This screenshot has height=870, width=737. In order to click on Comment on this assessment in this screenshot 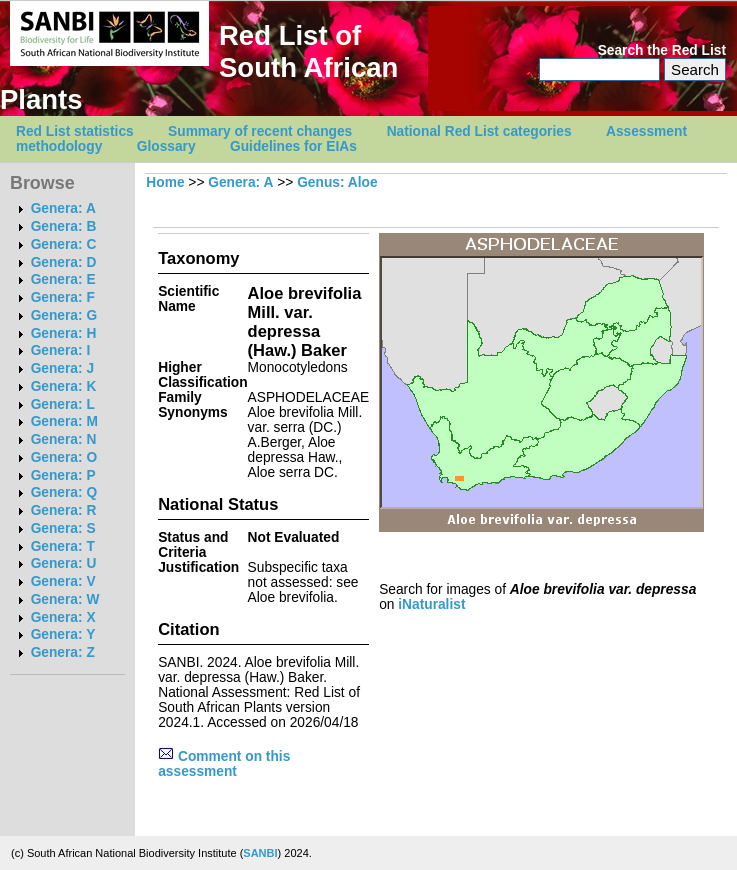, I will do `click(224, 764)`.